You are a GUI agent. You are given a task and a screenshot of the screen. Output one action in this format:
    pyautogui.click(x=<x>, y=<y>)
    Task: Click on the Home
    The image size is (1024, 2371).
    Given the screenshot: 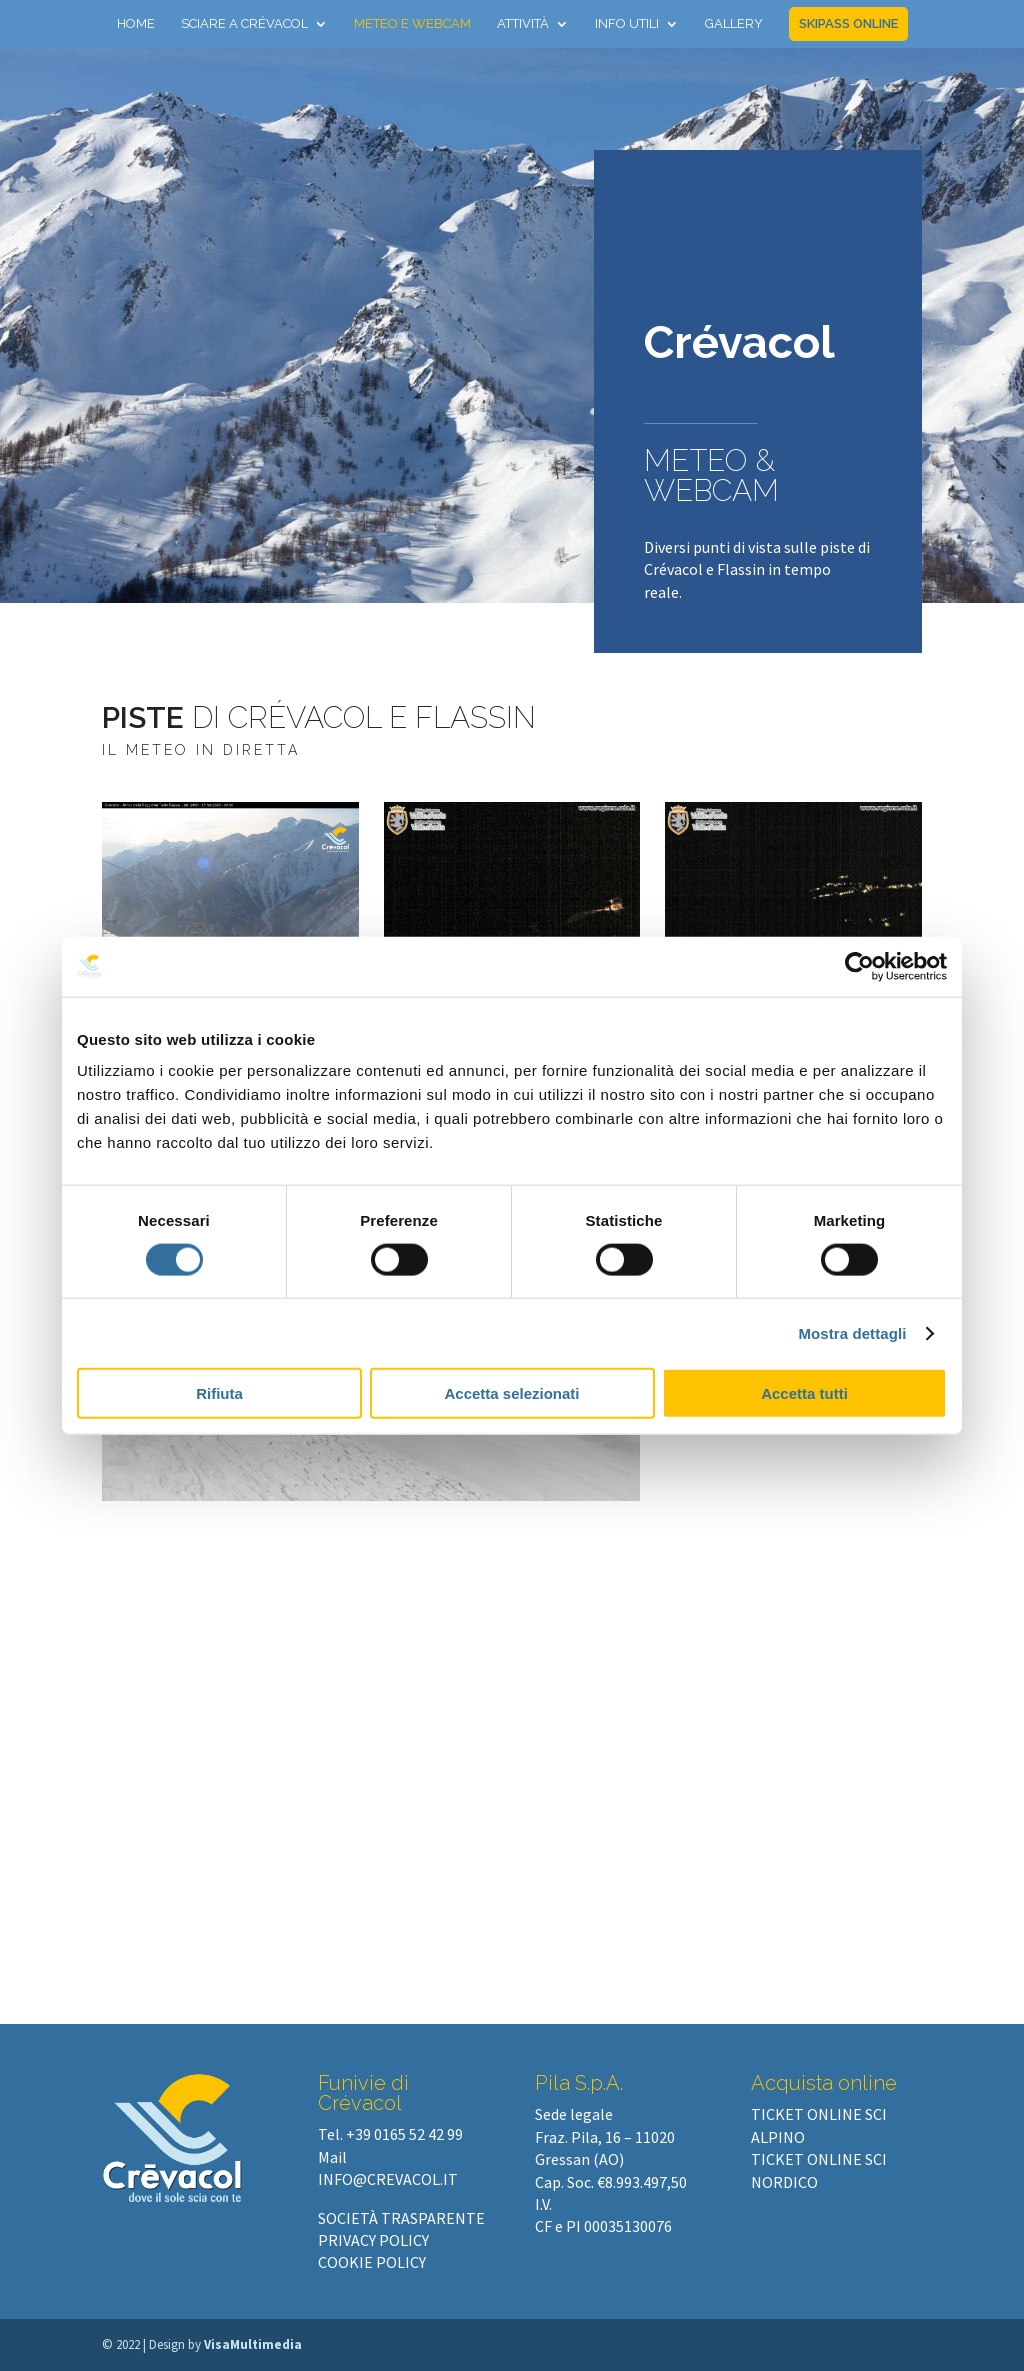 What is the action you would take?
    pyautogui.click(x=136, y=24)
    